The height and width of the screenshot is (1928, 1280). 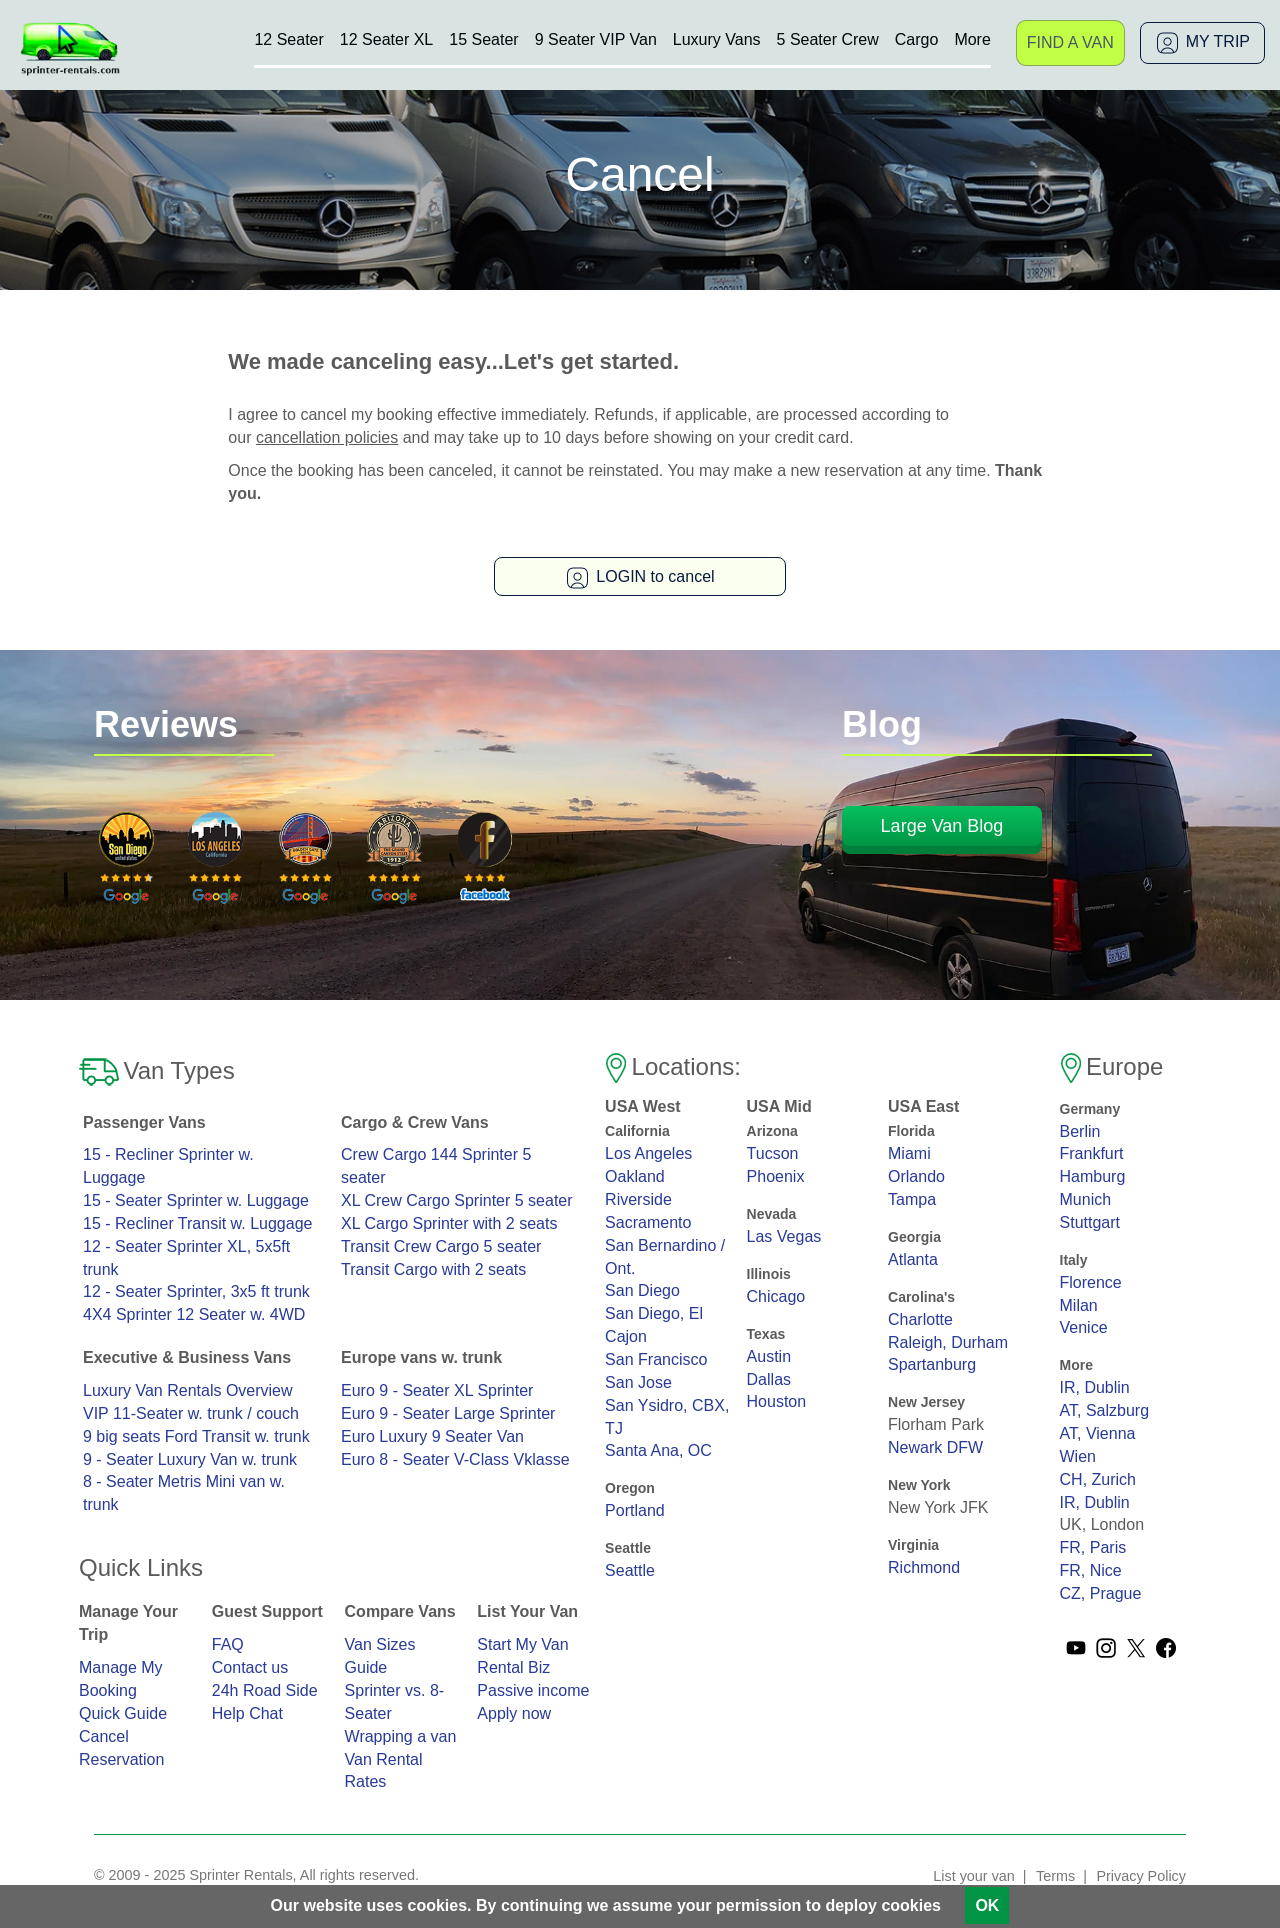 I want to click on Venice, so click(x=1084, y=1327).